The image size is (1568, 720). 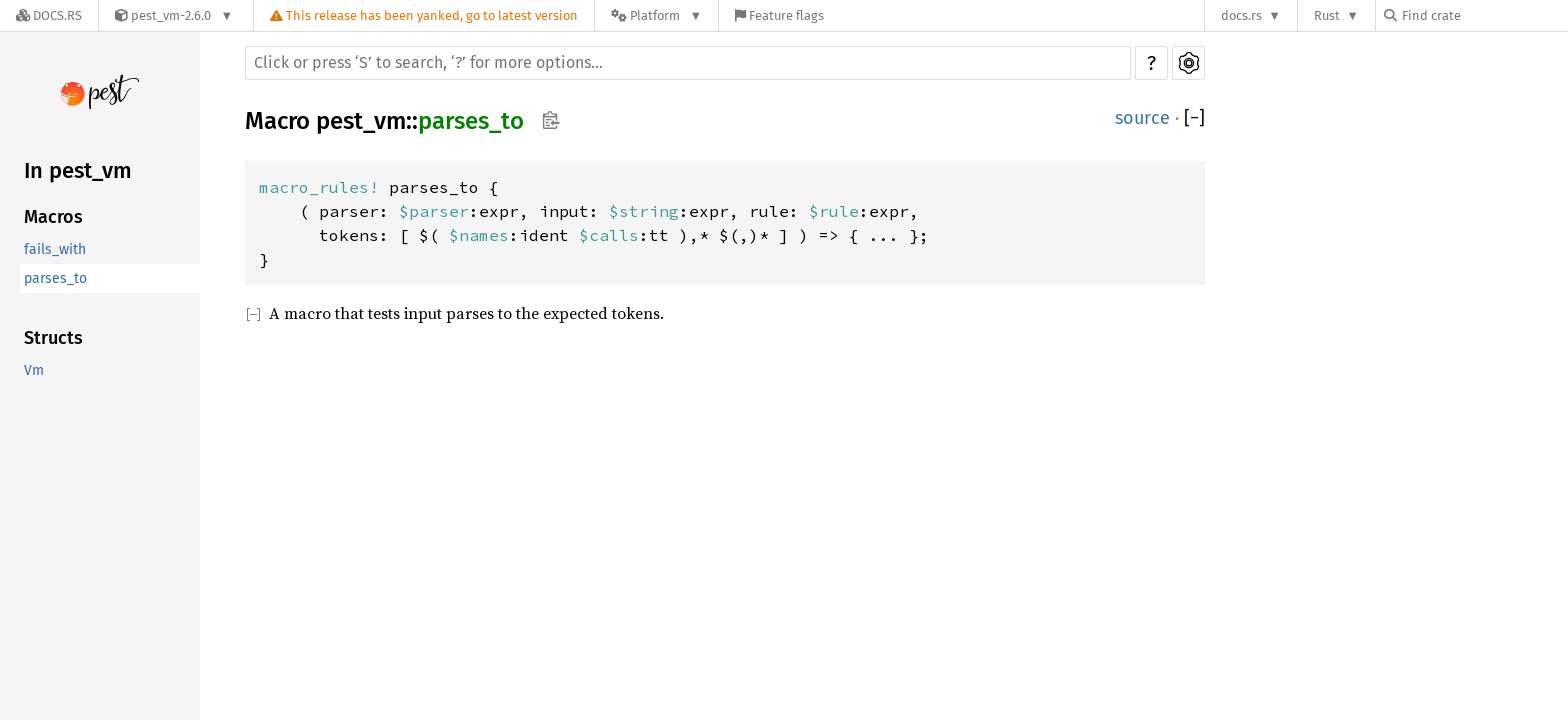 What do you see at coordinates (78, 170) in the screenshot?
I see `In pest_vm` at bounding box center [78, 170].